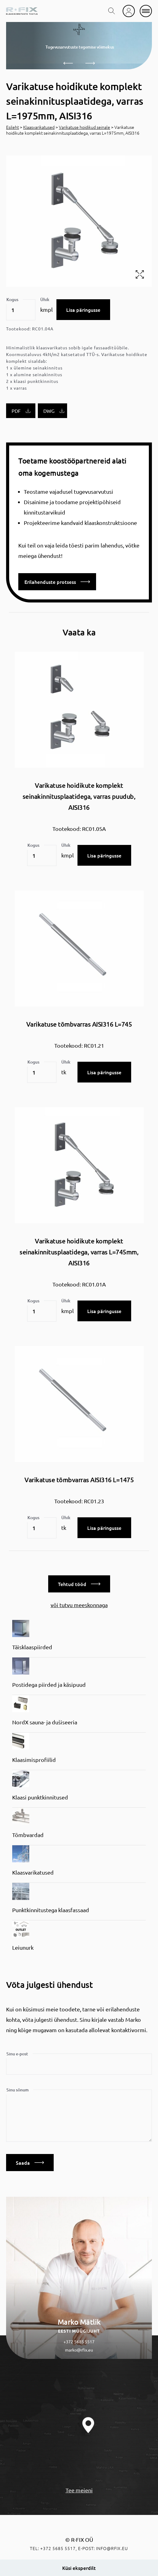 The image size is (158, 2576). Describe the element at coordinates (79, 1605) in the screenshot. I see `või tutvu meeskonnaga` at that location.